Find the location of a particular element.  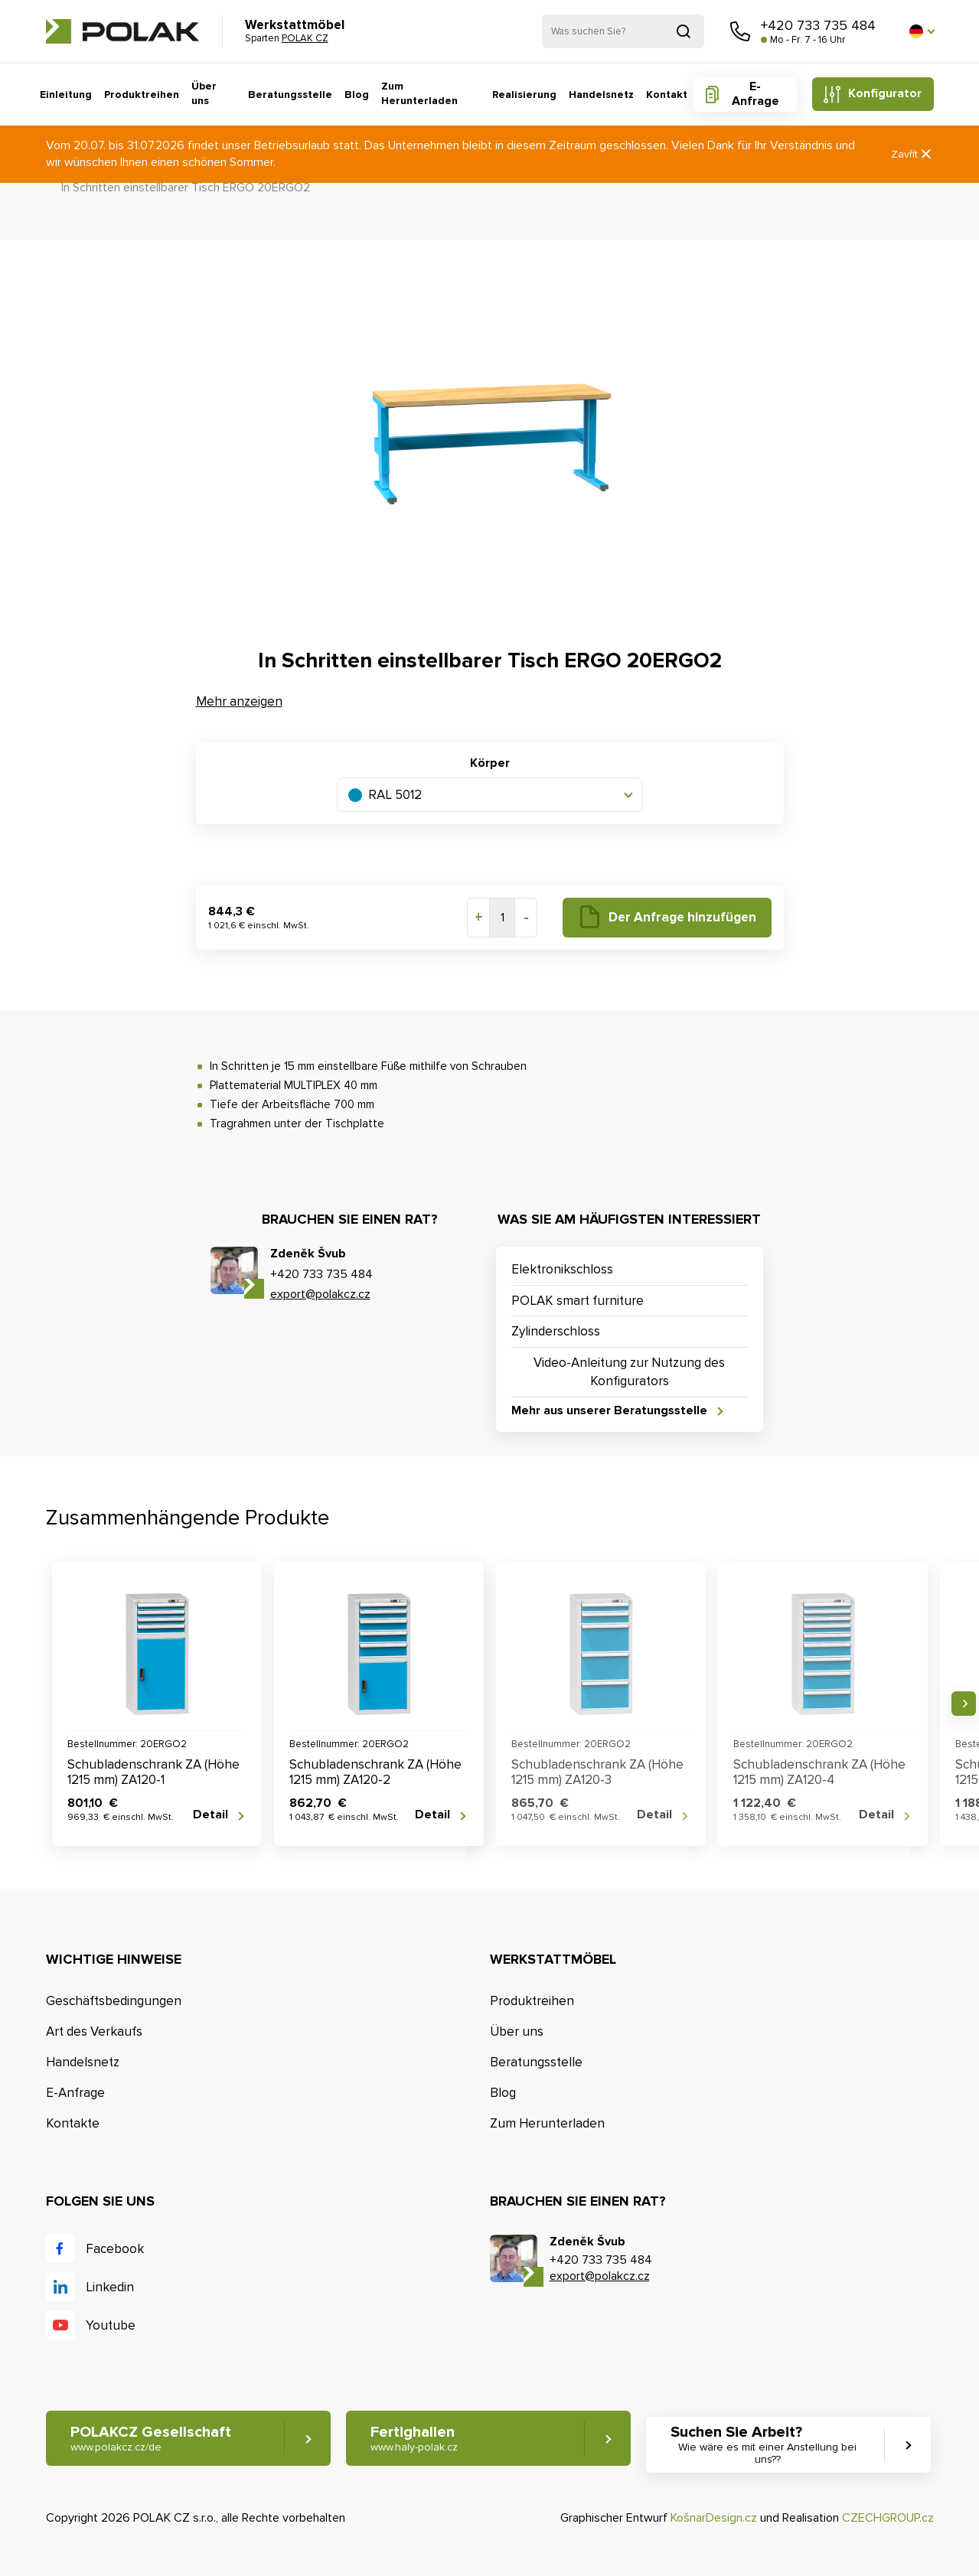

Zylinderschloss is located at coordinates (555, 1331).